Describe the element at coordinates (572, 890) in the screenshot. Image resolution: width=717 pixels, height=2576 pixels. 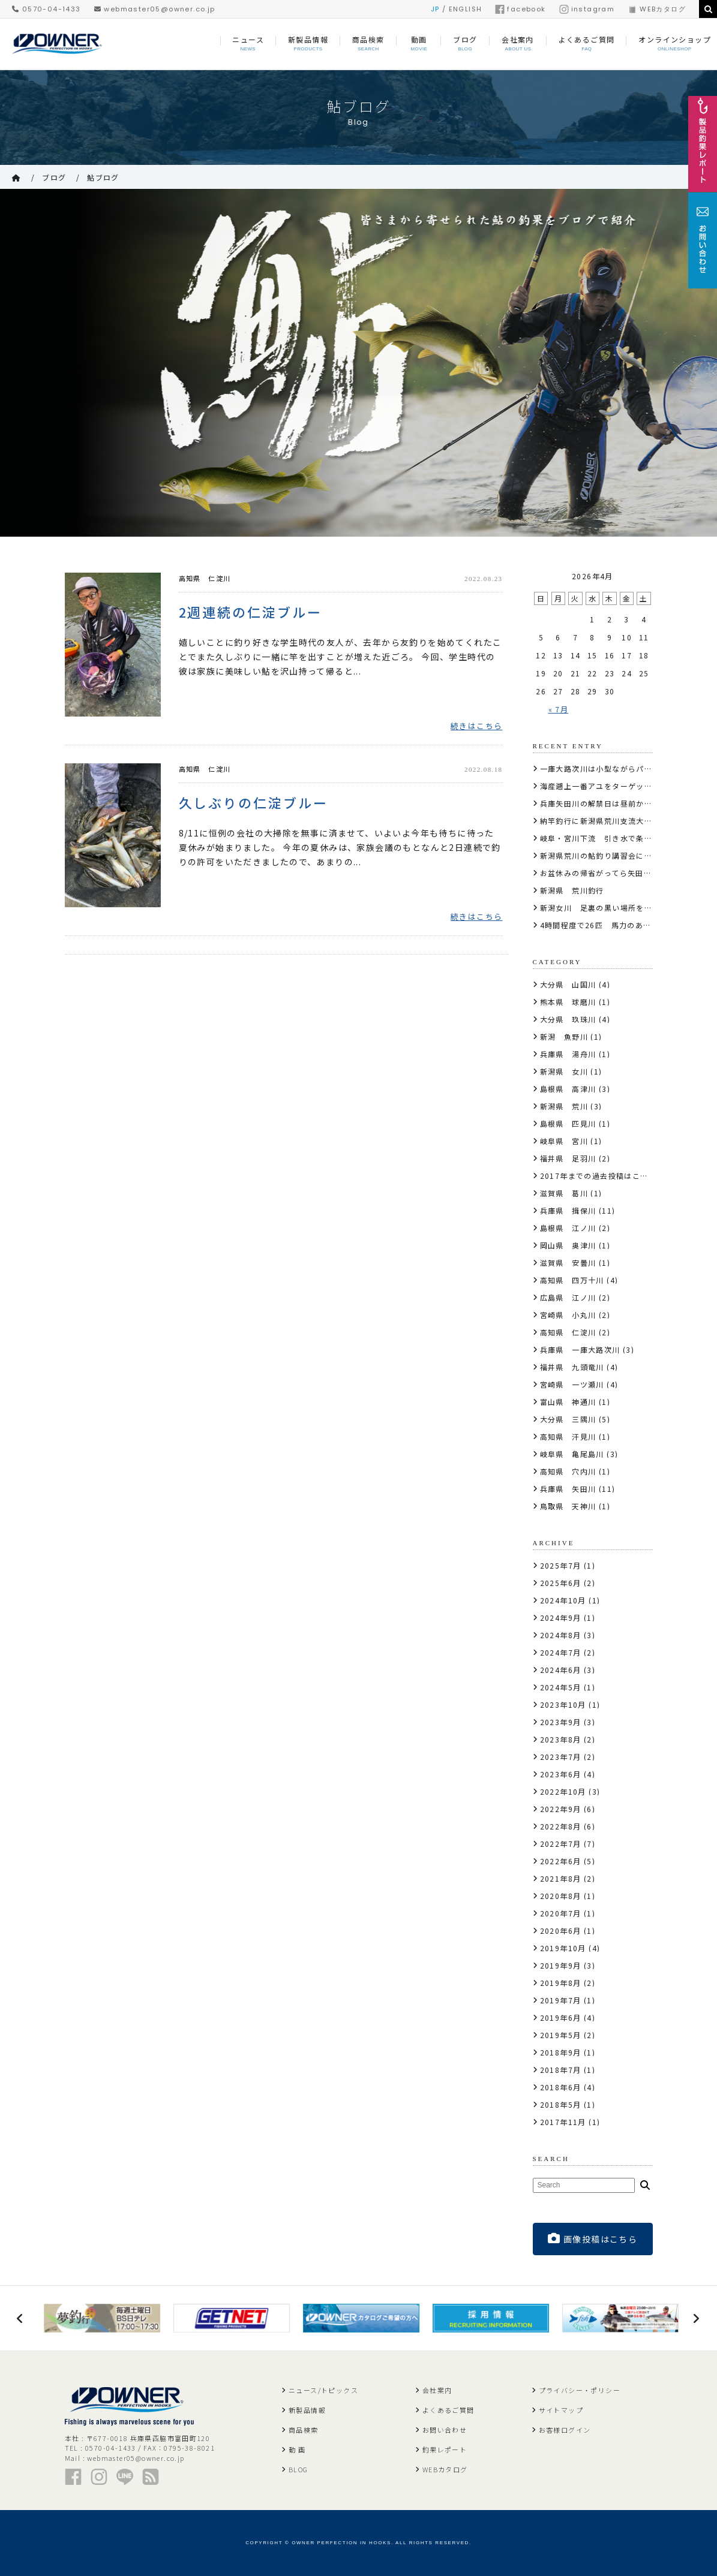
I see `新潟県 荒川釣行` at that location.